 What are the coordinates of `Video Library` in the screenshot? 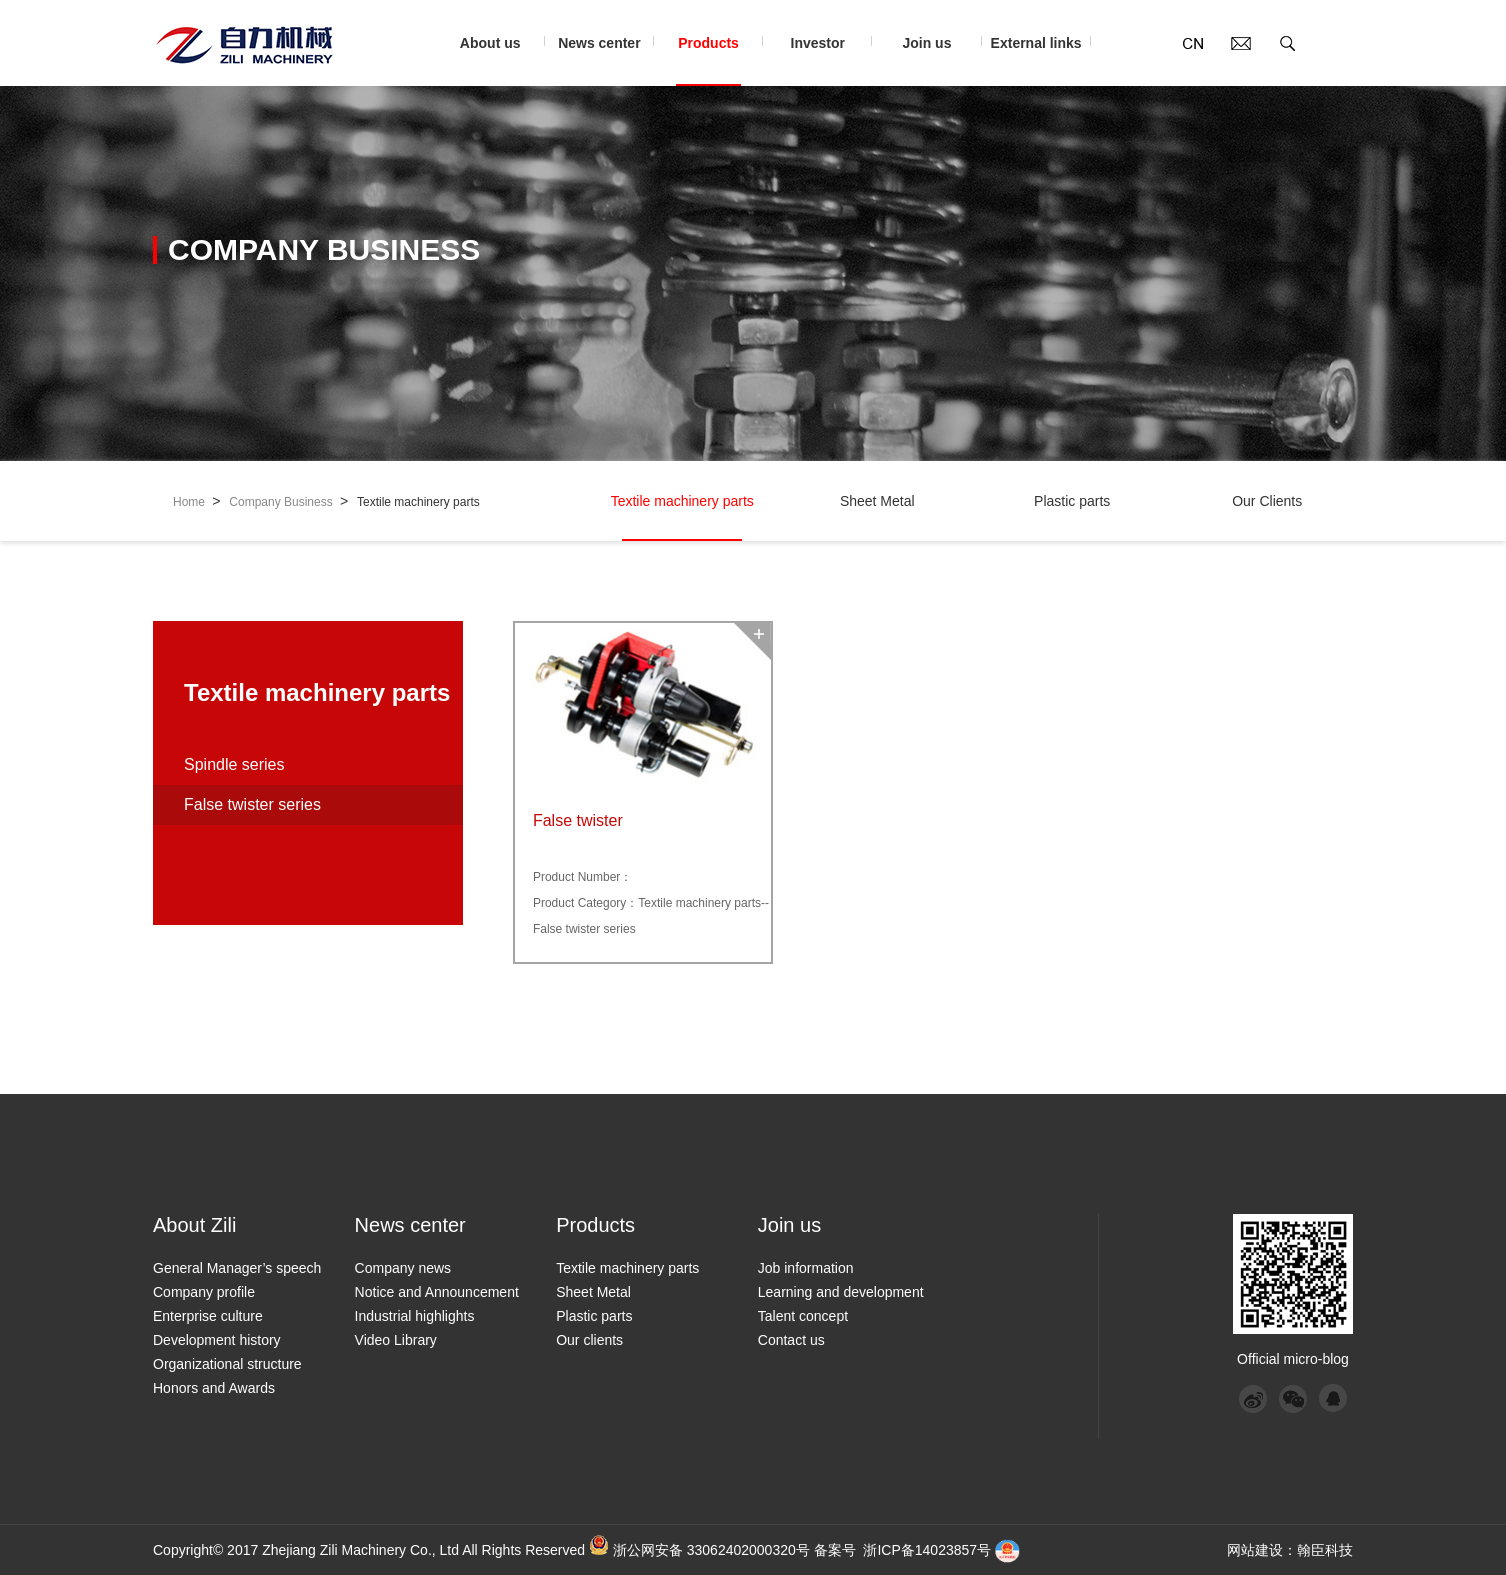 It's located at (396, 1340).